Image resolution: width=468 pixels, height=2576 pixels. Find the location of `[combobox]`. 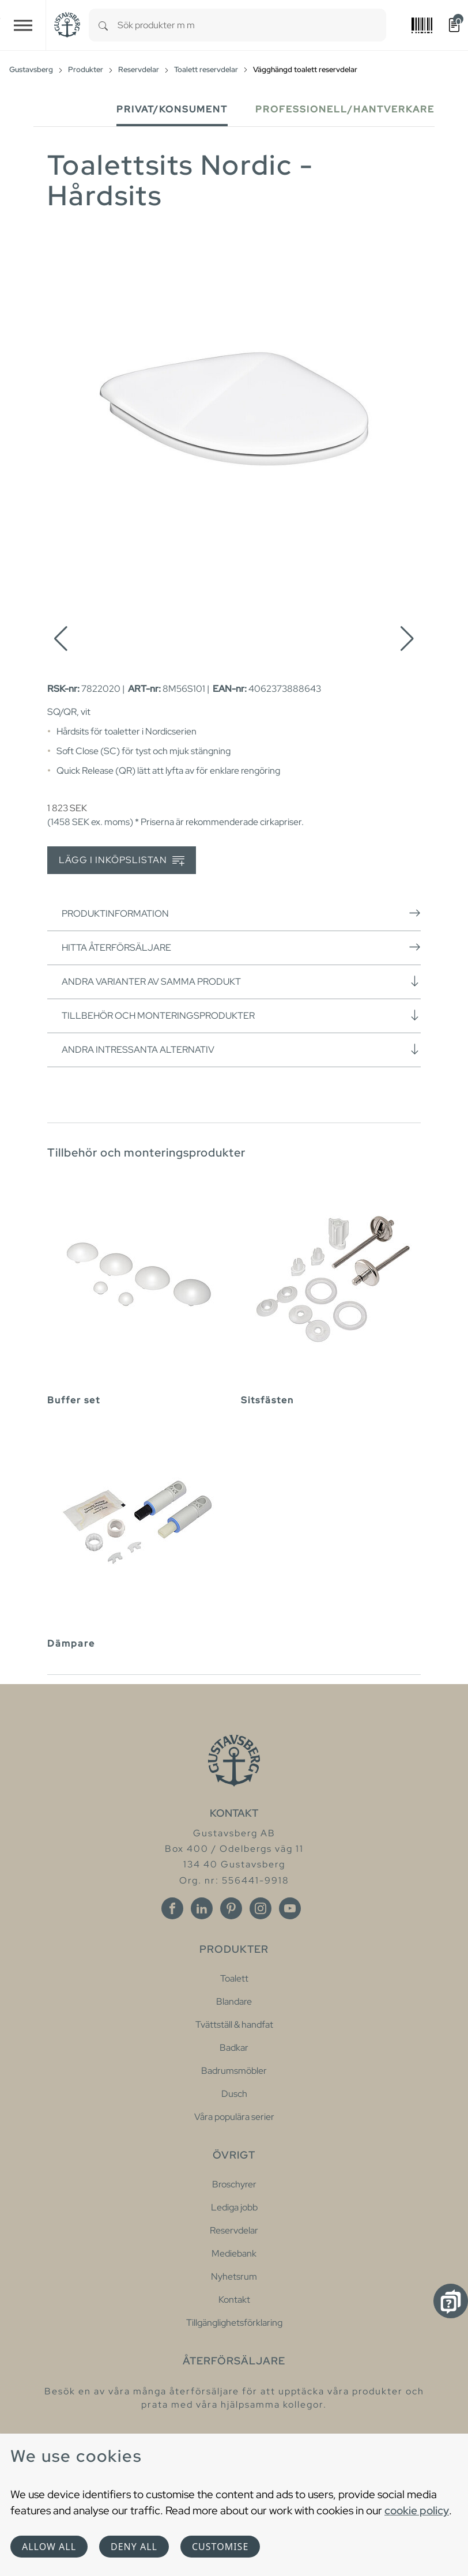

[combobox] is located at coordinates (252, 25).